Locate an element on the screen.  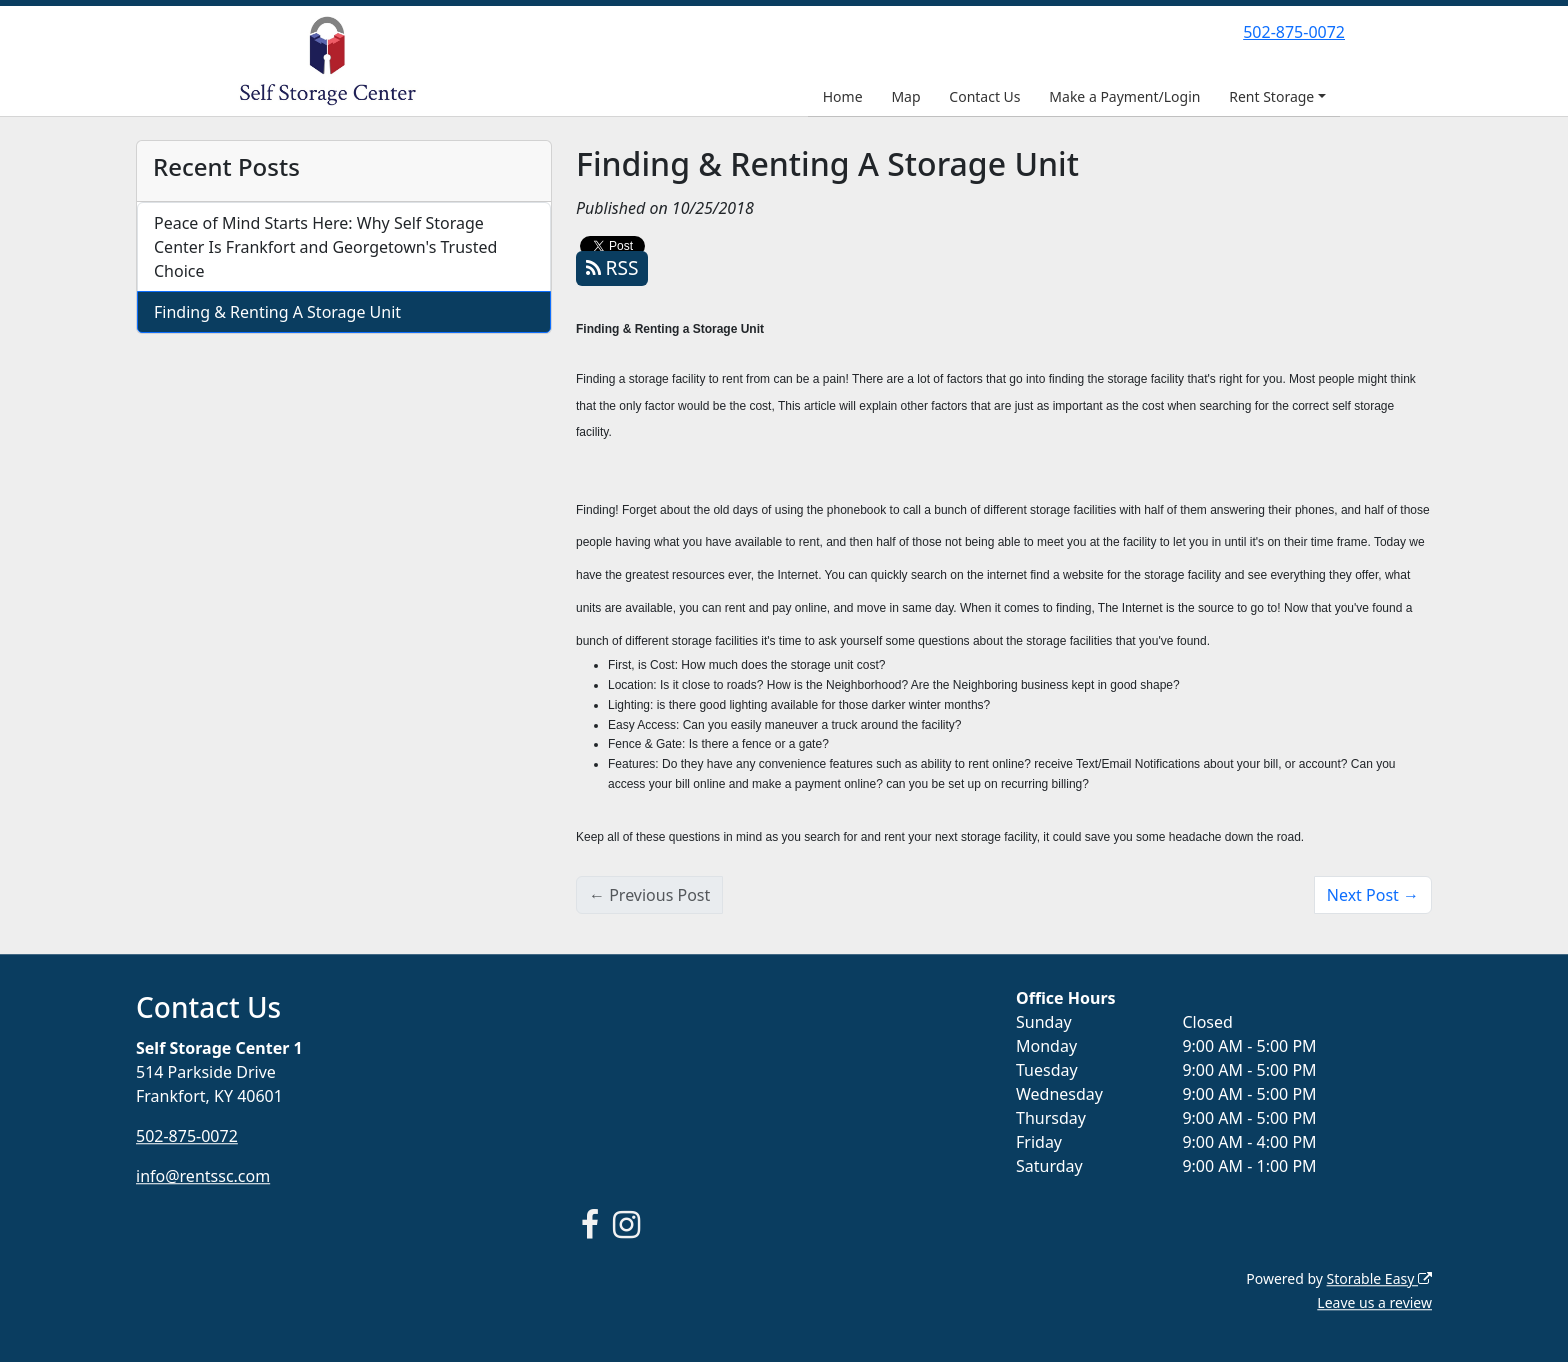
info@rentssc.com is located at coordinates (203, 1176).